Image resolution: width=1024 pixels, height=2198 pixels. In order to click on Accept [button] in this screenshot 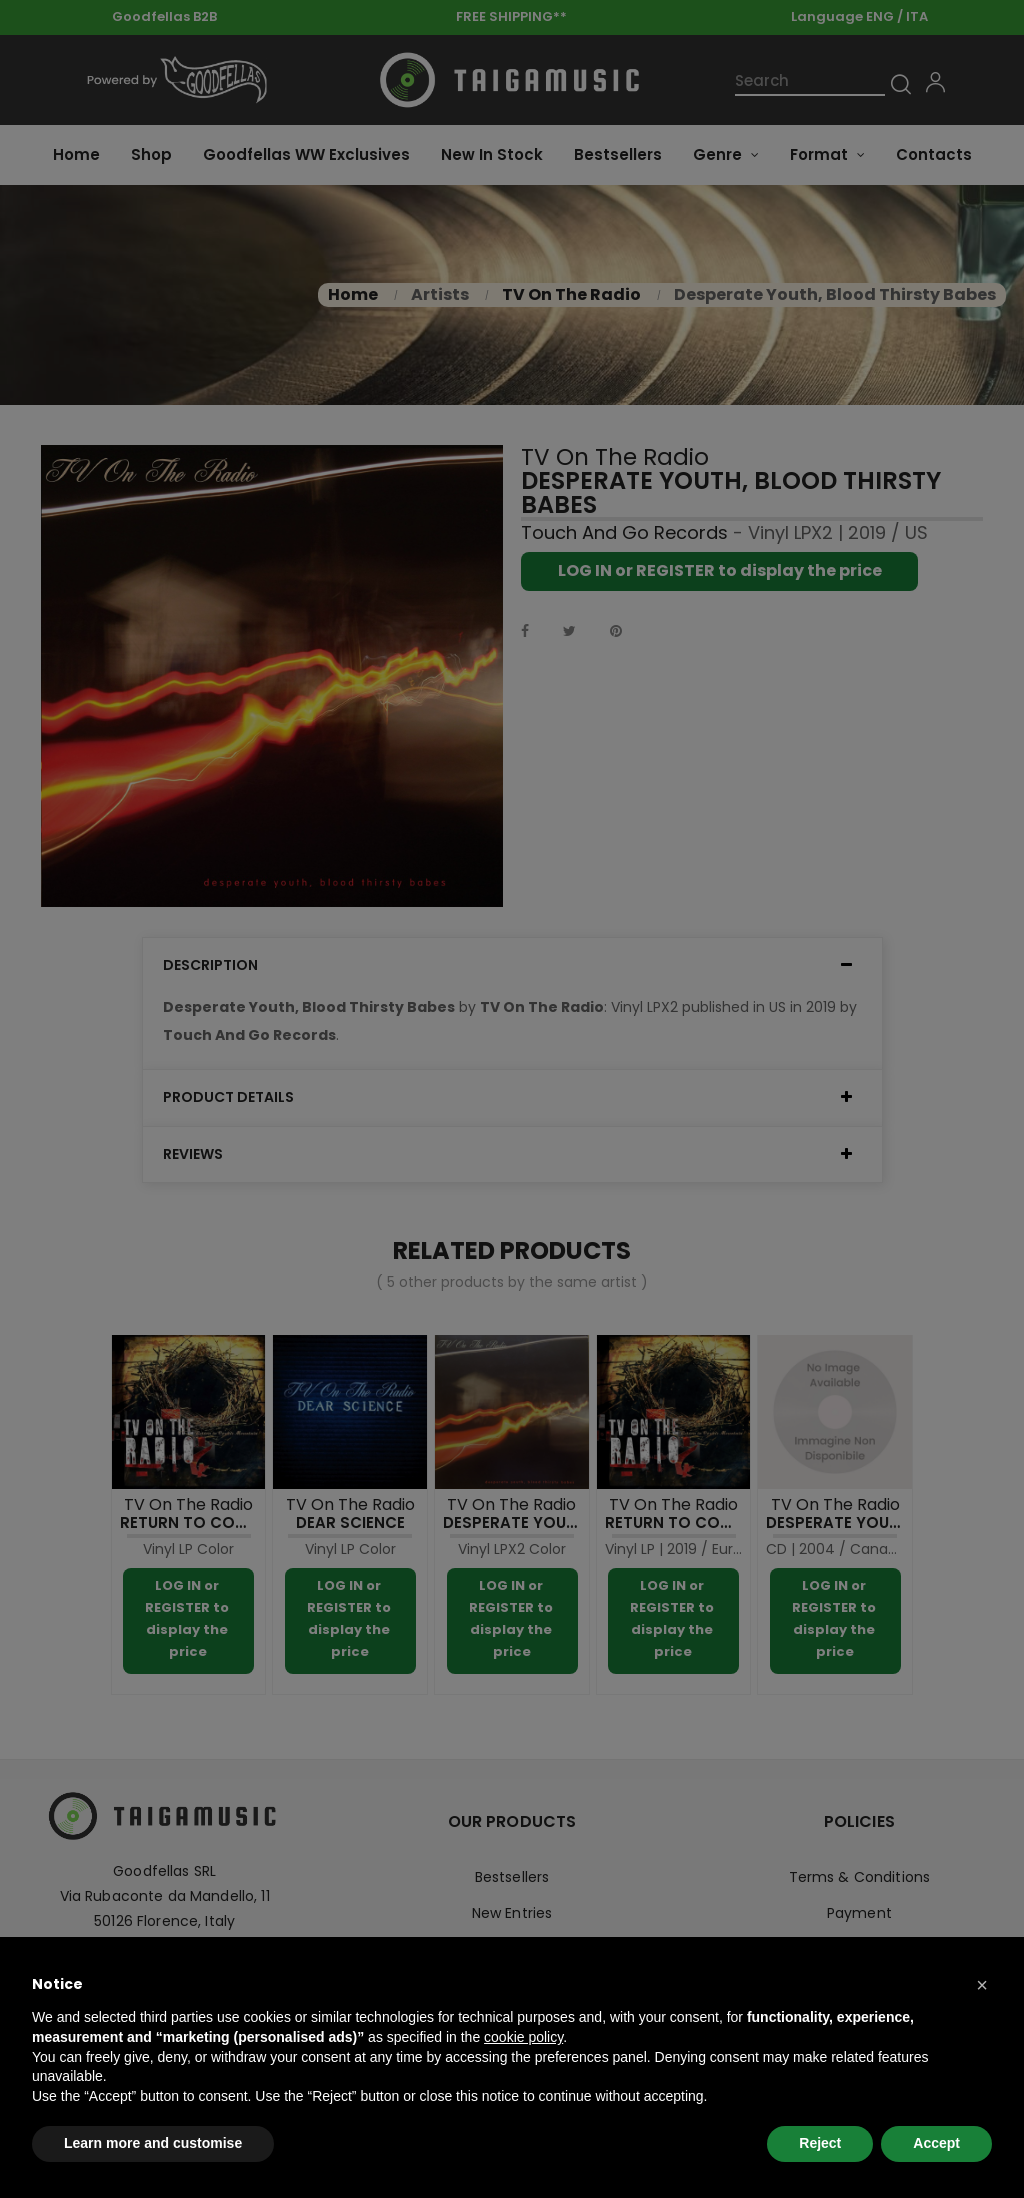, I will do `click(936, 2143)`.